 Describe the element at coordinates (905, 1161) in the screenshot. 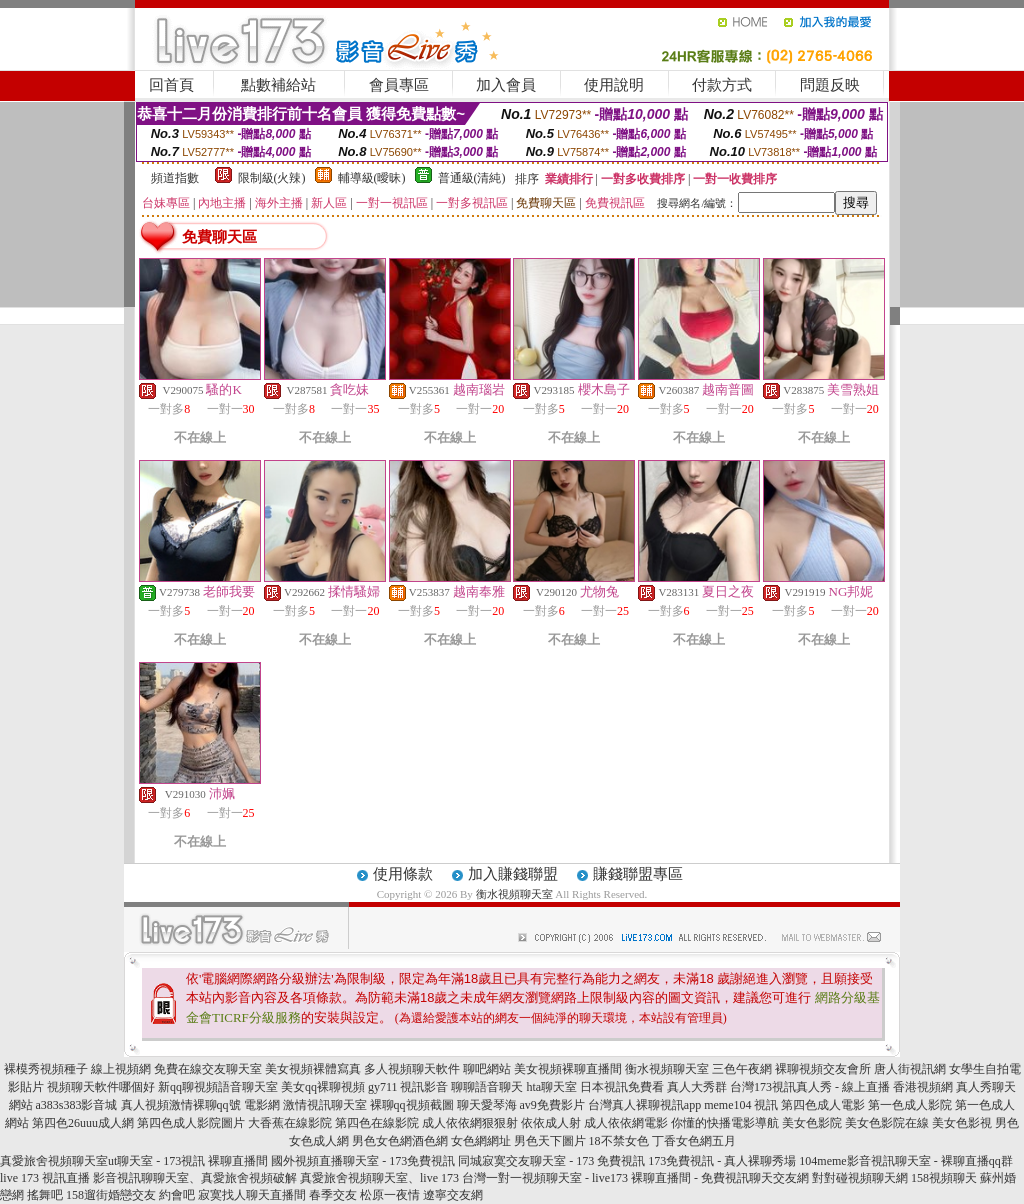

I see `104meme影音視訊聊天室 - 裸聊直播qq群` at that location.